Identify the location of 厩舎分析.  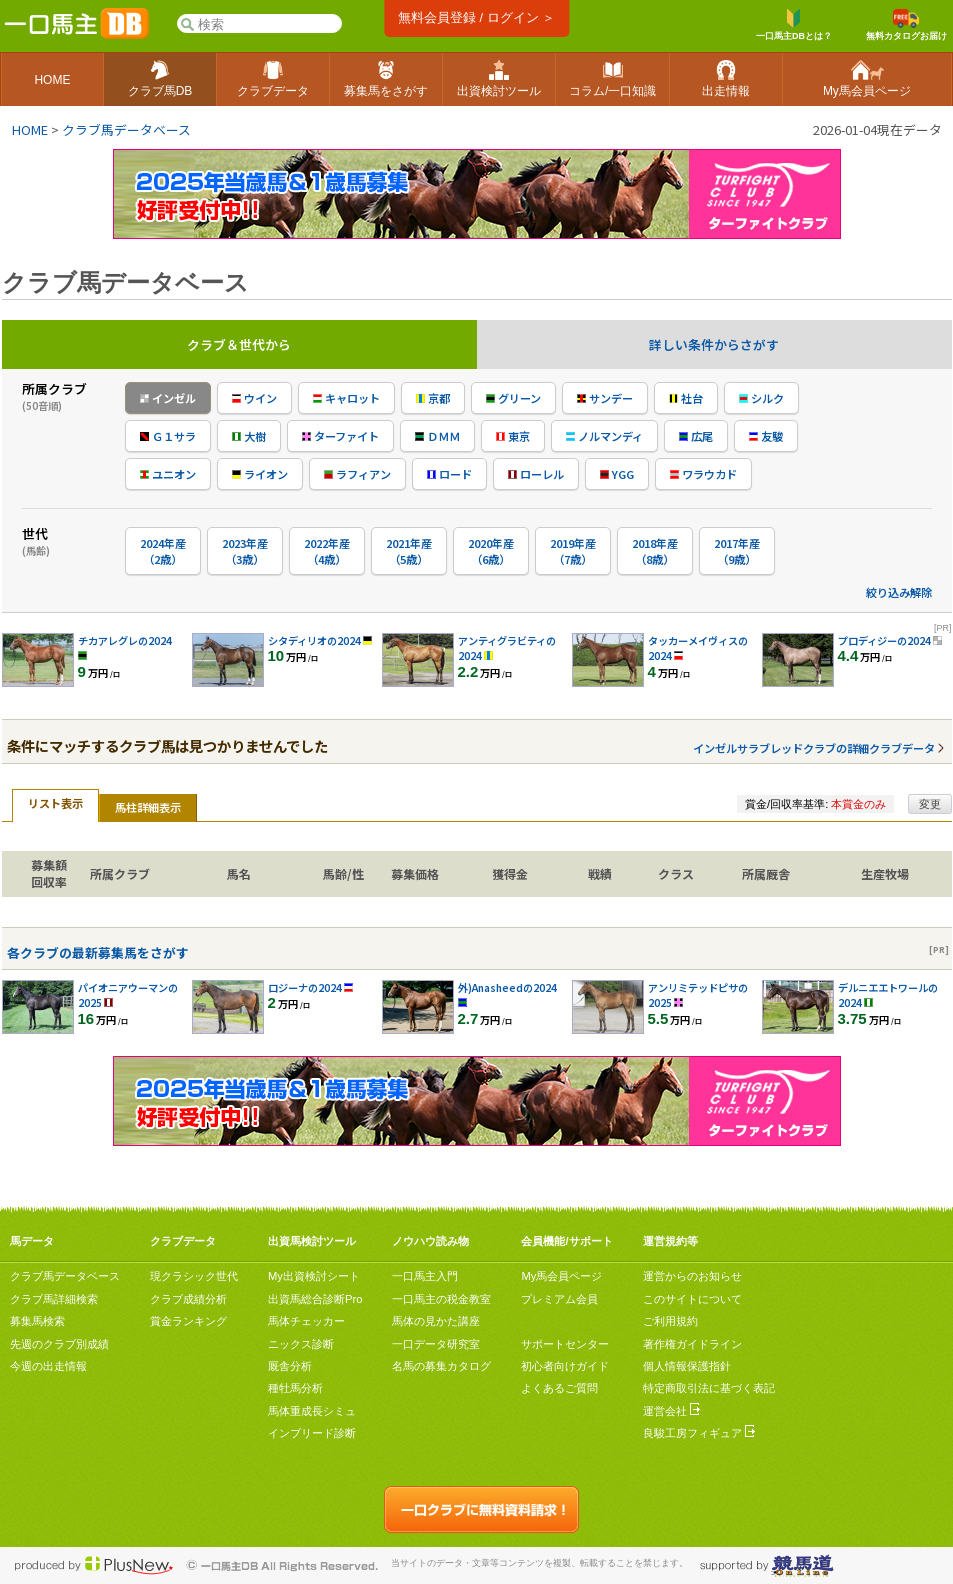
(290, 1366).